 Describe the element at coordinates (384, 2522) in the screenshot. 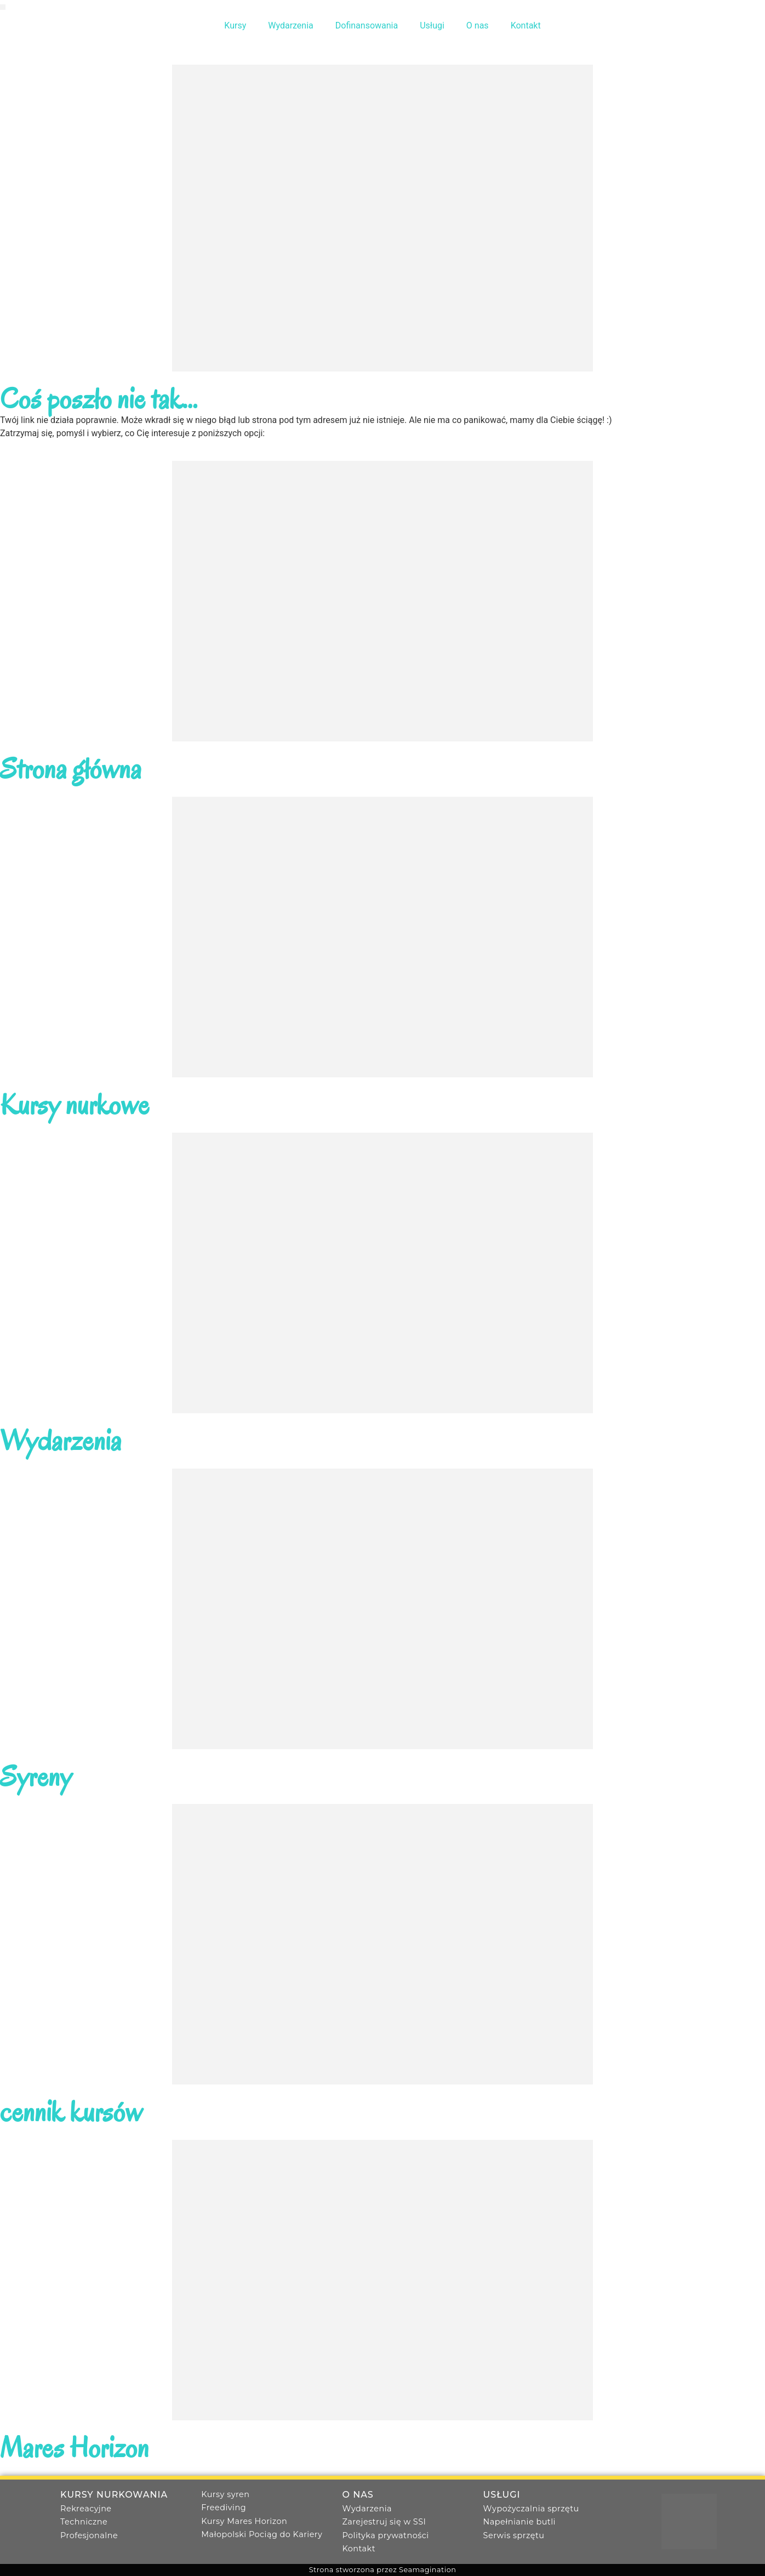

I see `Zarejestruj się w SSI` at that location.